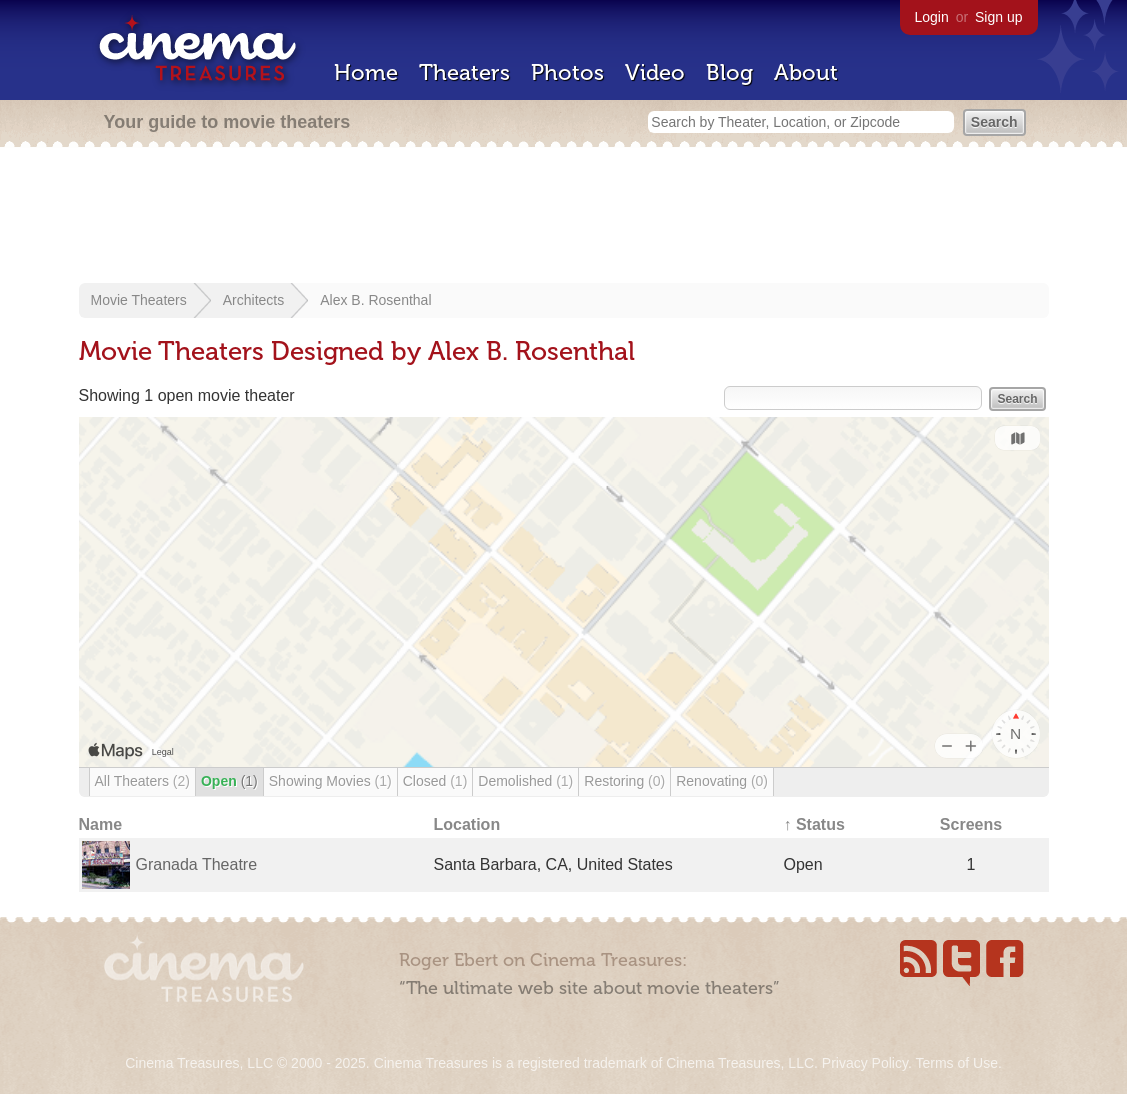  Describe the element at coordinates (729, 72) in the screenshot. I see `Blog` at that location.